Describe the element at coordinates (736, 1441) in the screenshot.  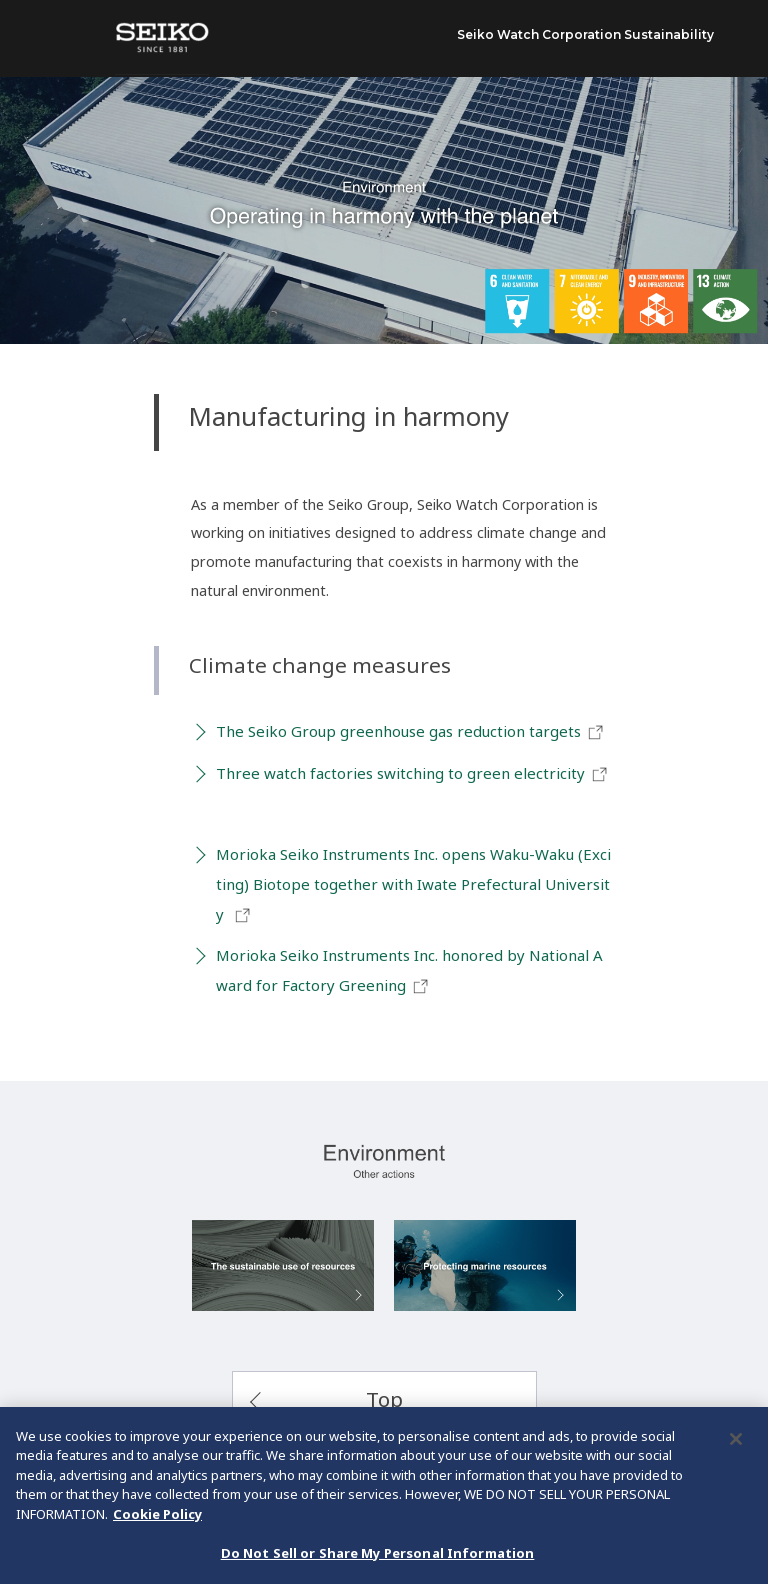
I see `[Close]` at that location.